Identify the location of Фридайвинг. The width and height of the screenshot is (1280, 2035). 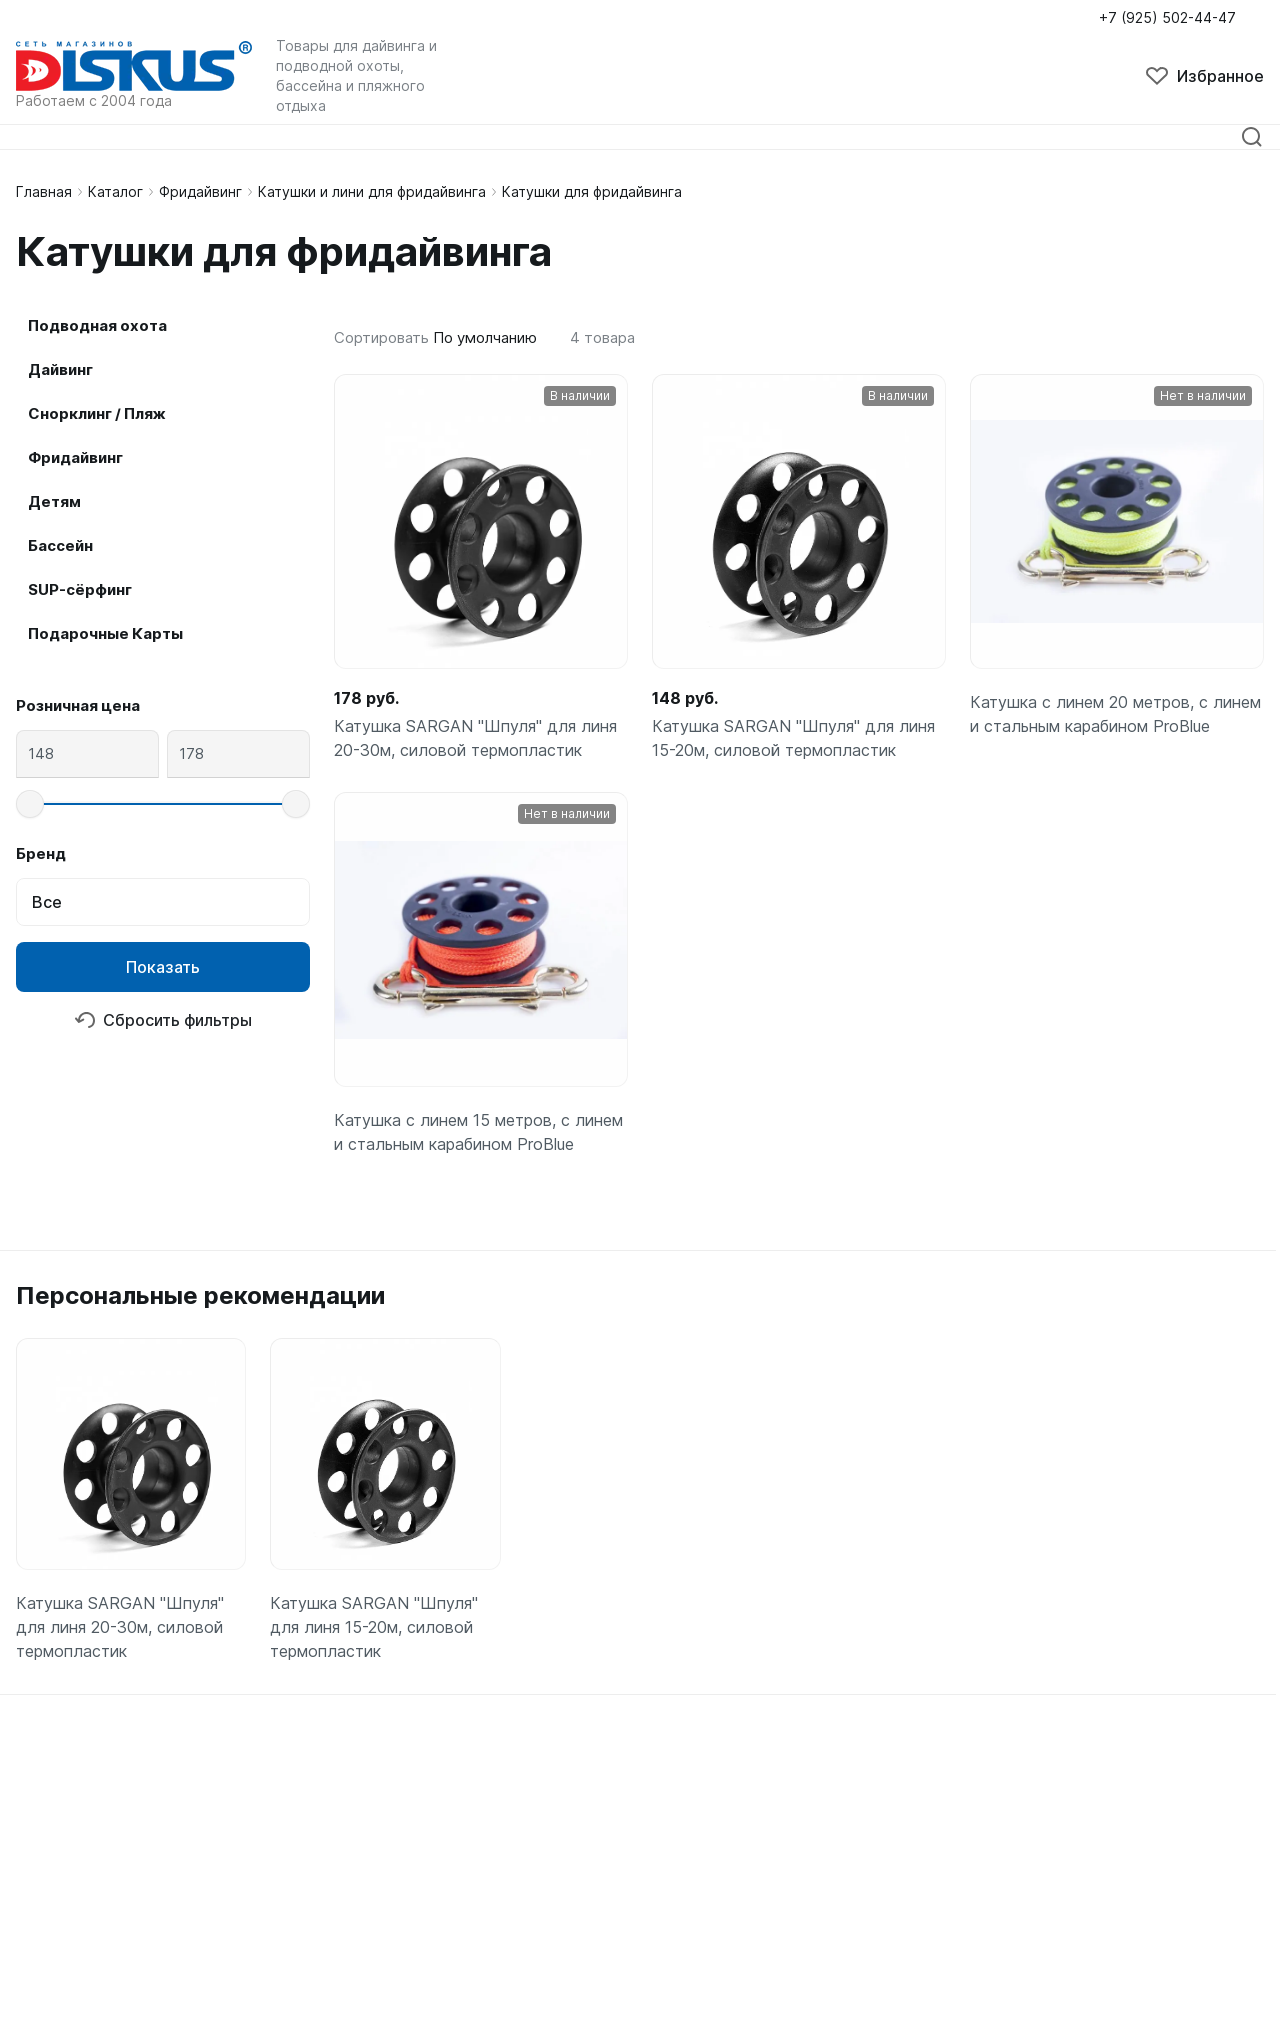
(200, 191).